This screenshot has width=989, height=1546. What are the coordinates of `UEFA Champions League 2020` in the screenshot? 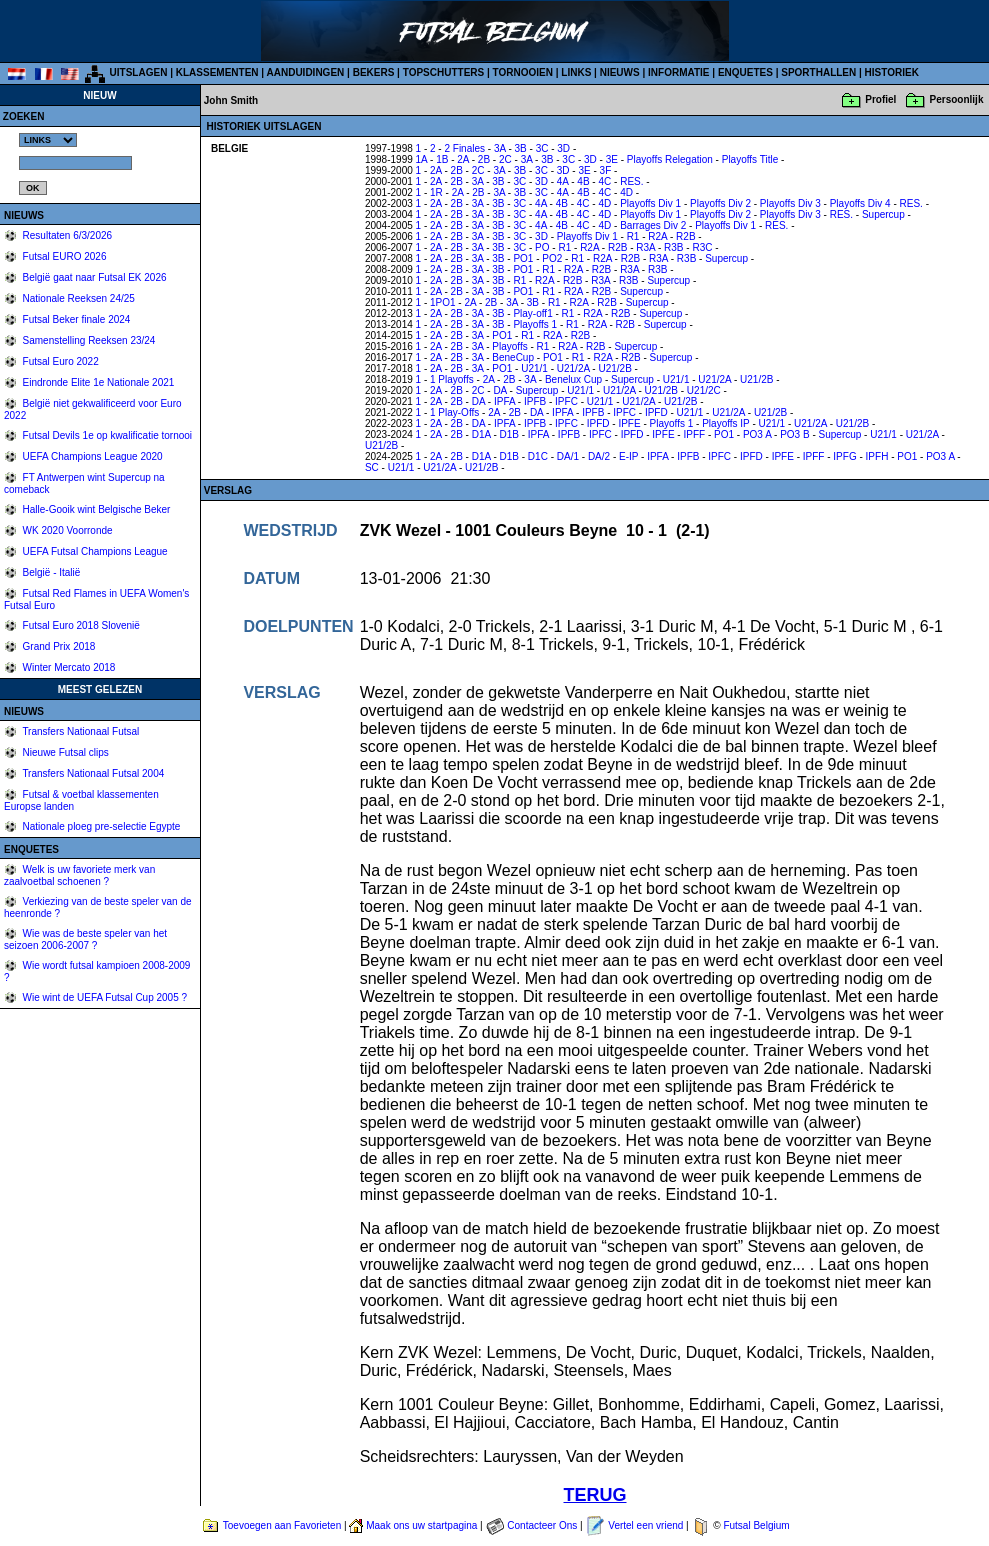 It's located at (91, 456).